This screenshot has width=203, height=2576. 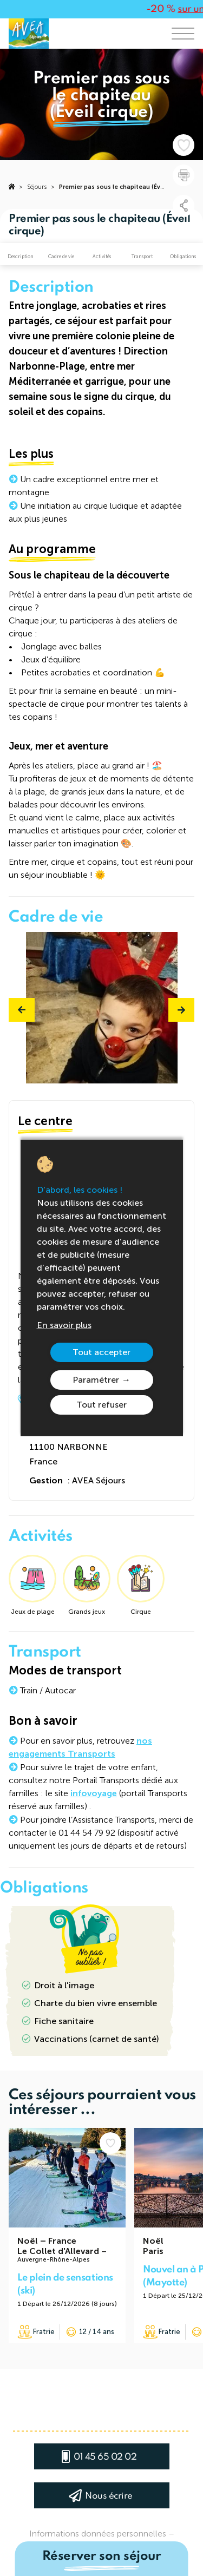 What do you see at coordinates (101, 1352) in the screenshot?
I see `Tout accepter` at bounding box center [101, 1352].